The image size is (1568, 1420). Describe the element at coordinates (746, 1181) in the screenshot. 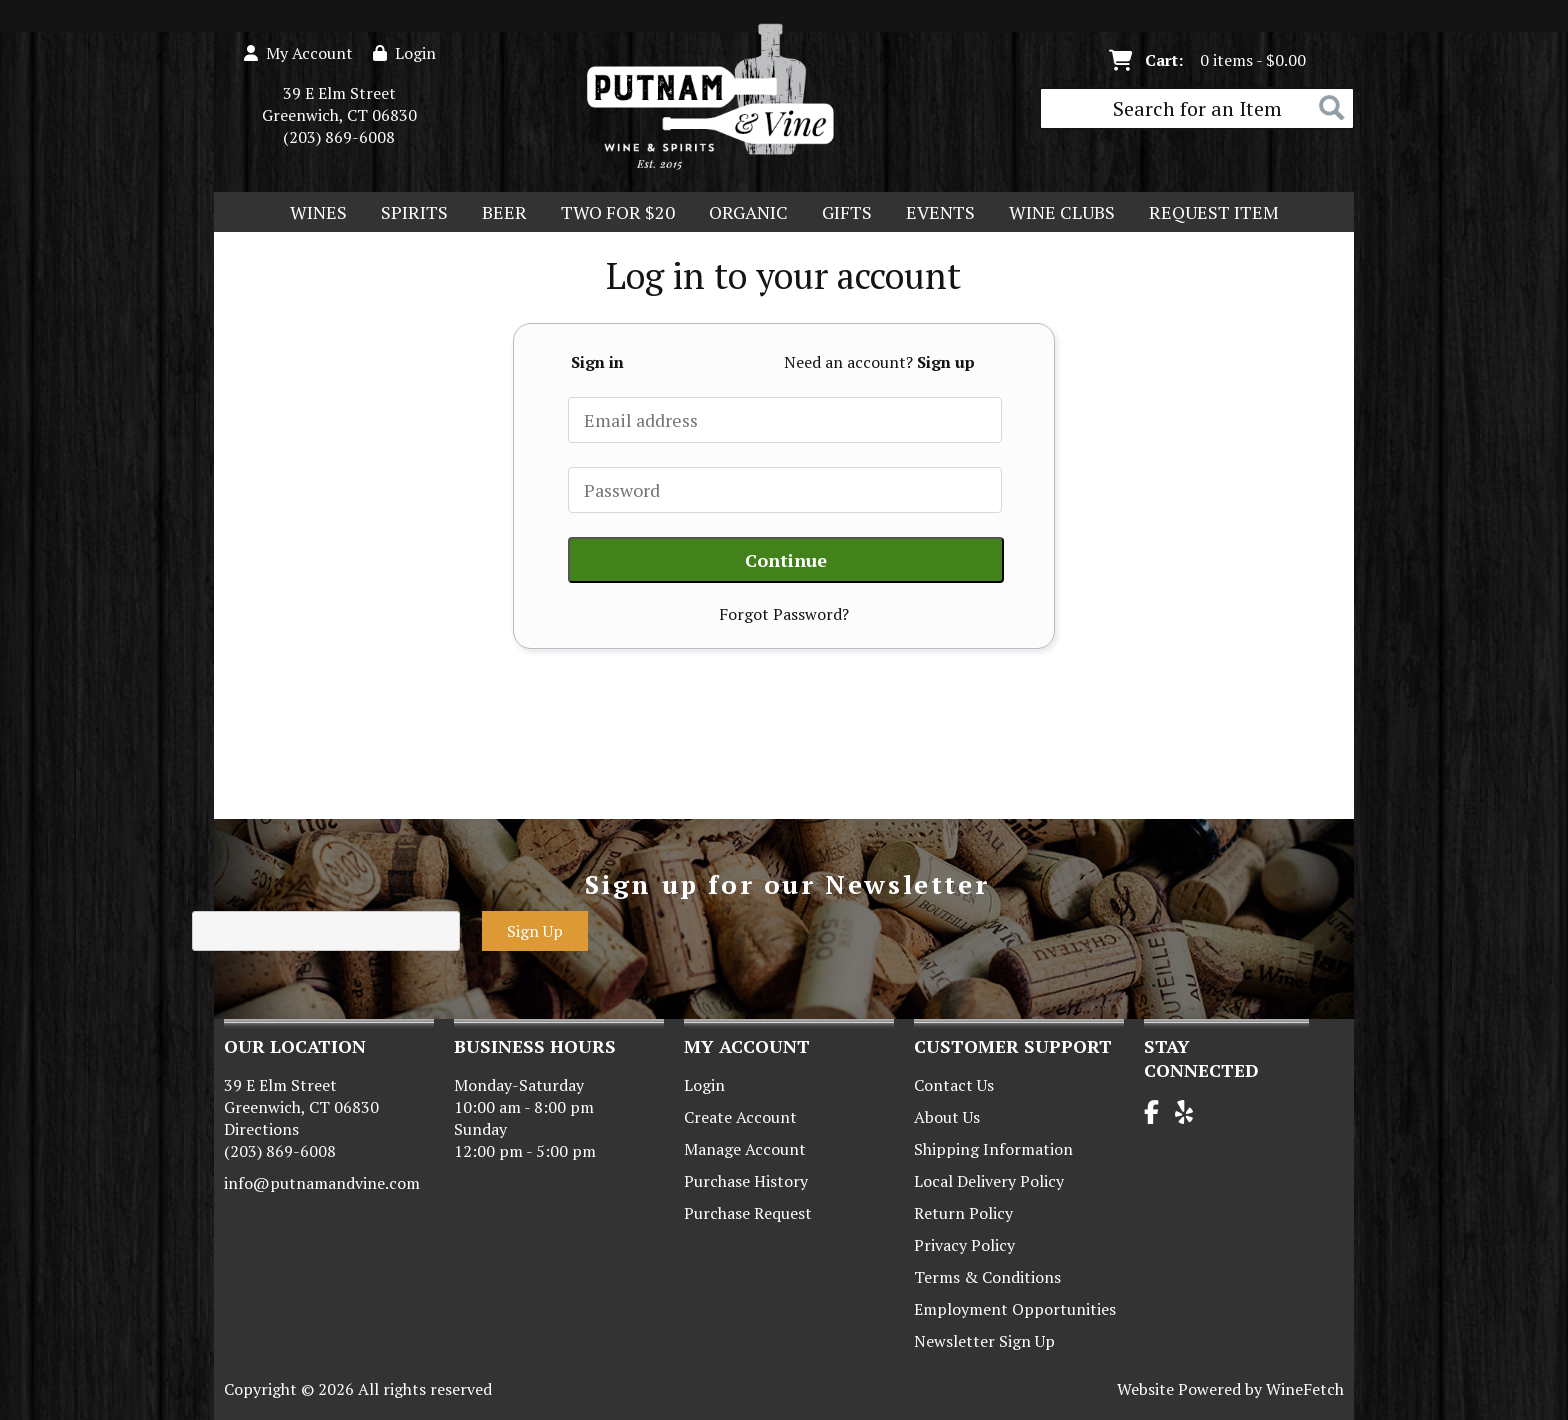

I see `Purchase History` at that location.